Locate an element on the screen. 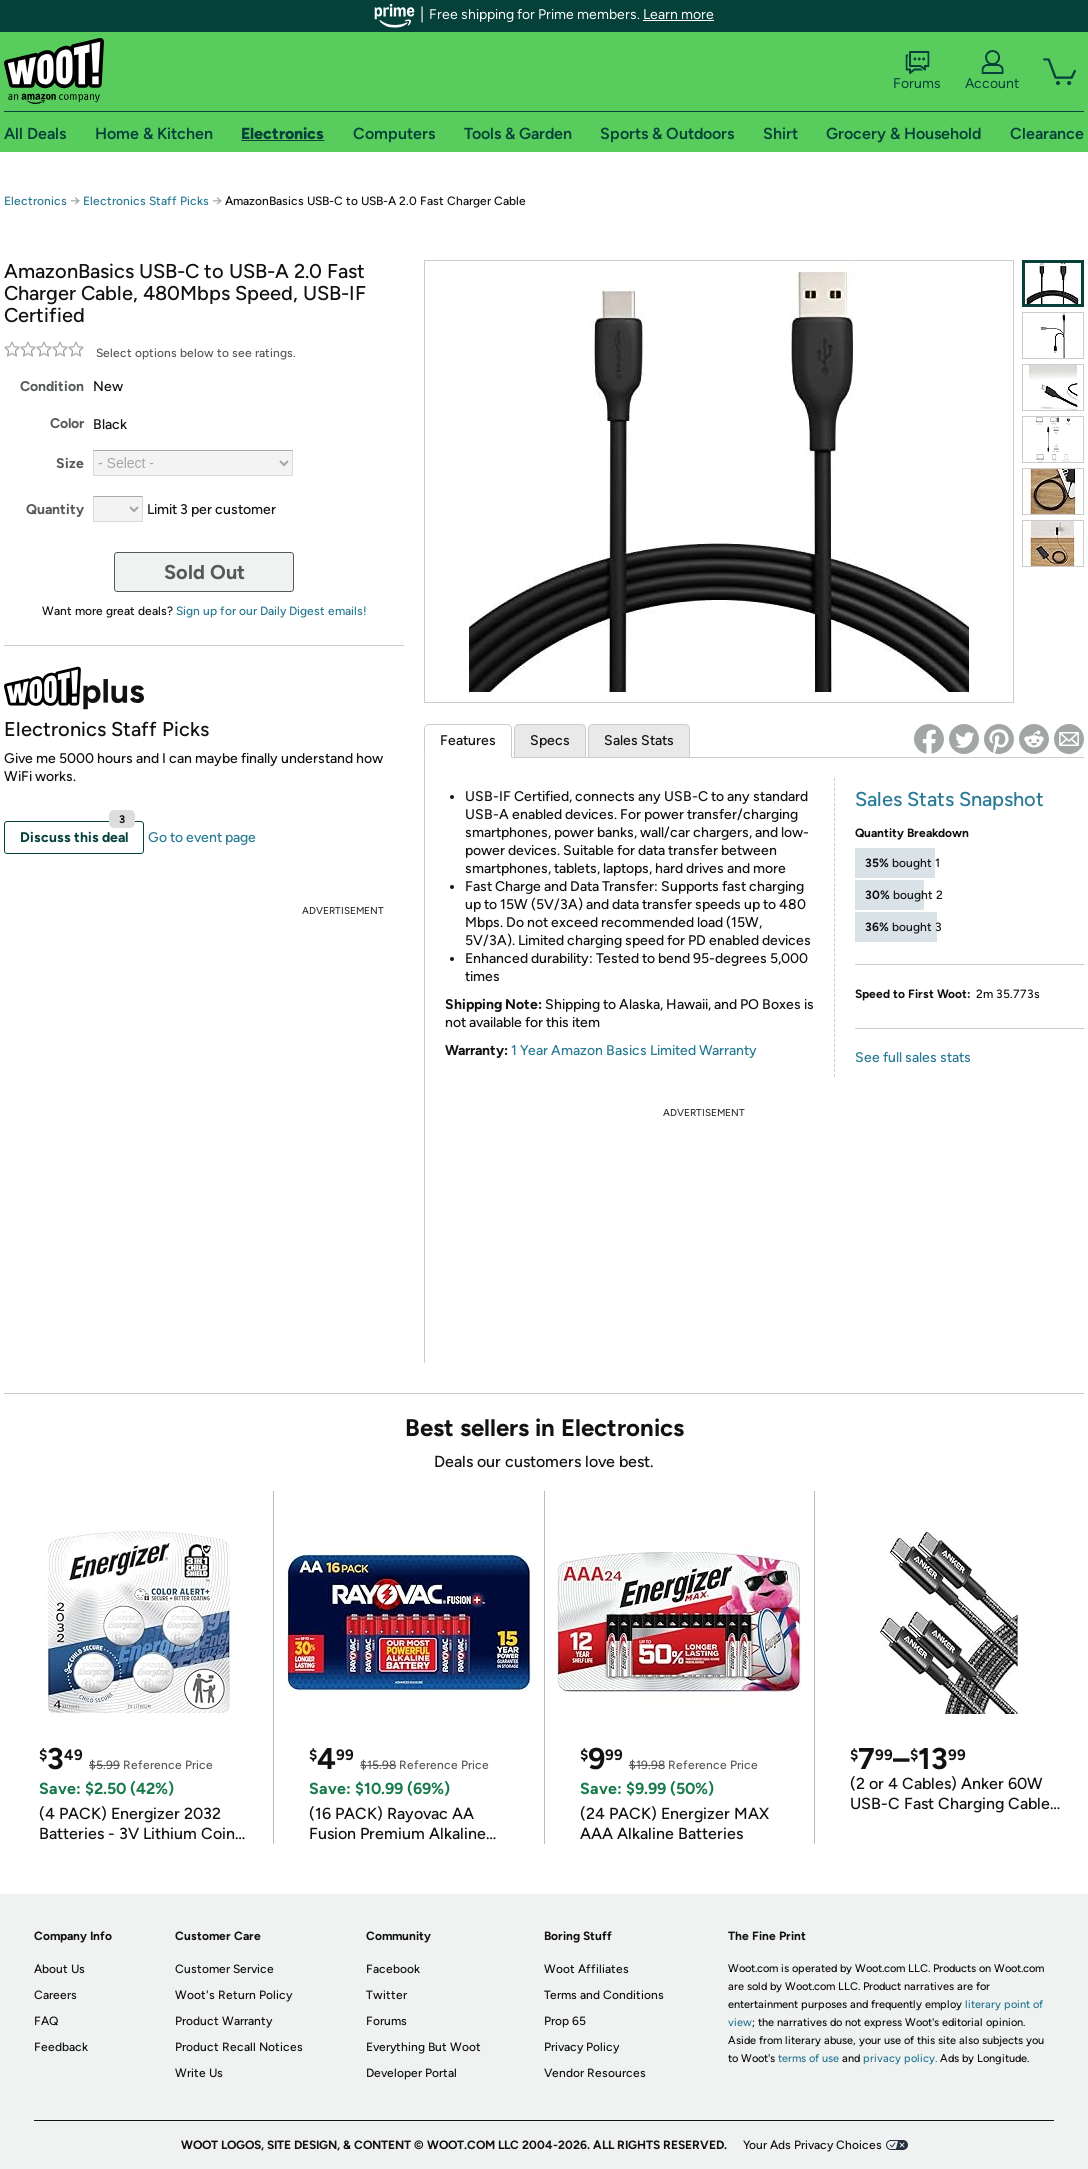  Your Ads Privacy Choices is located at coordinates (812, 2145).